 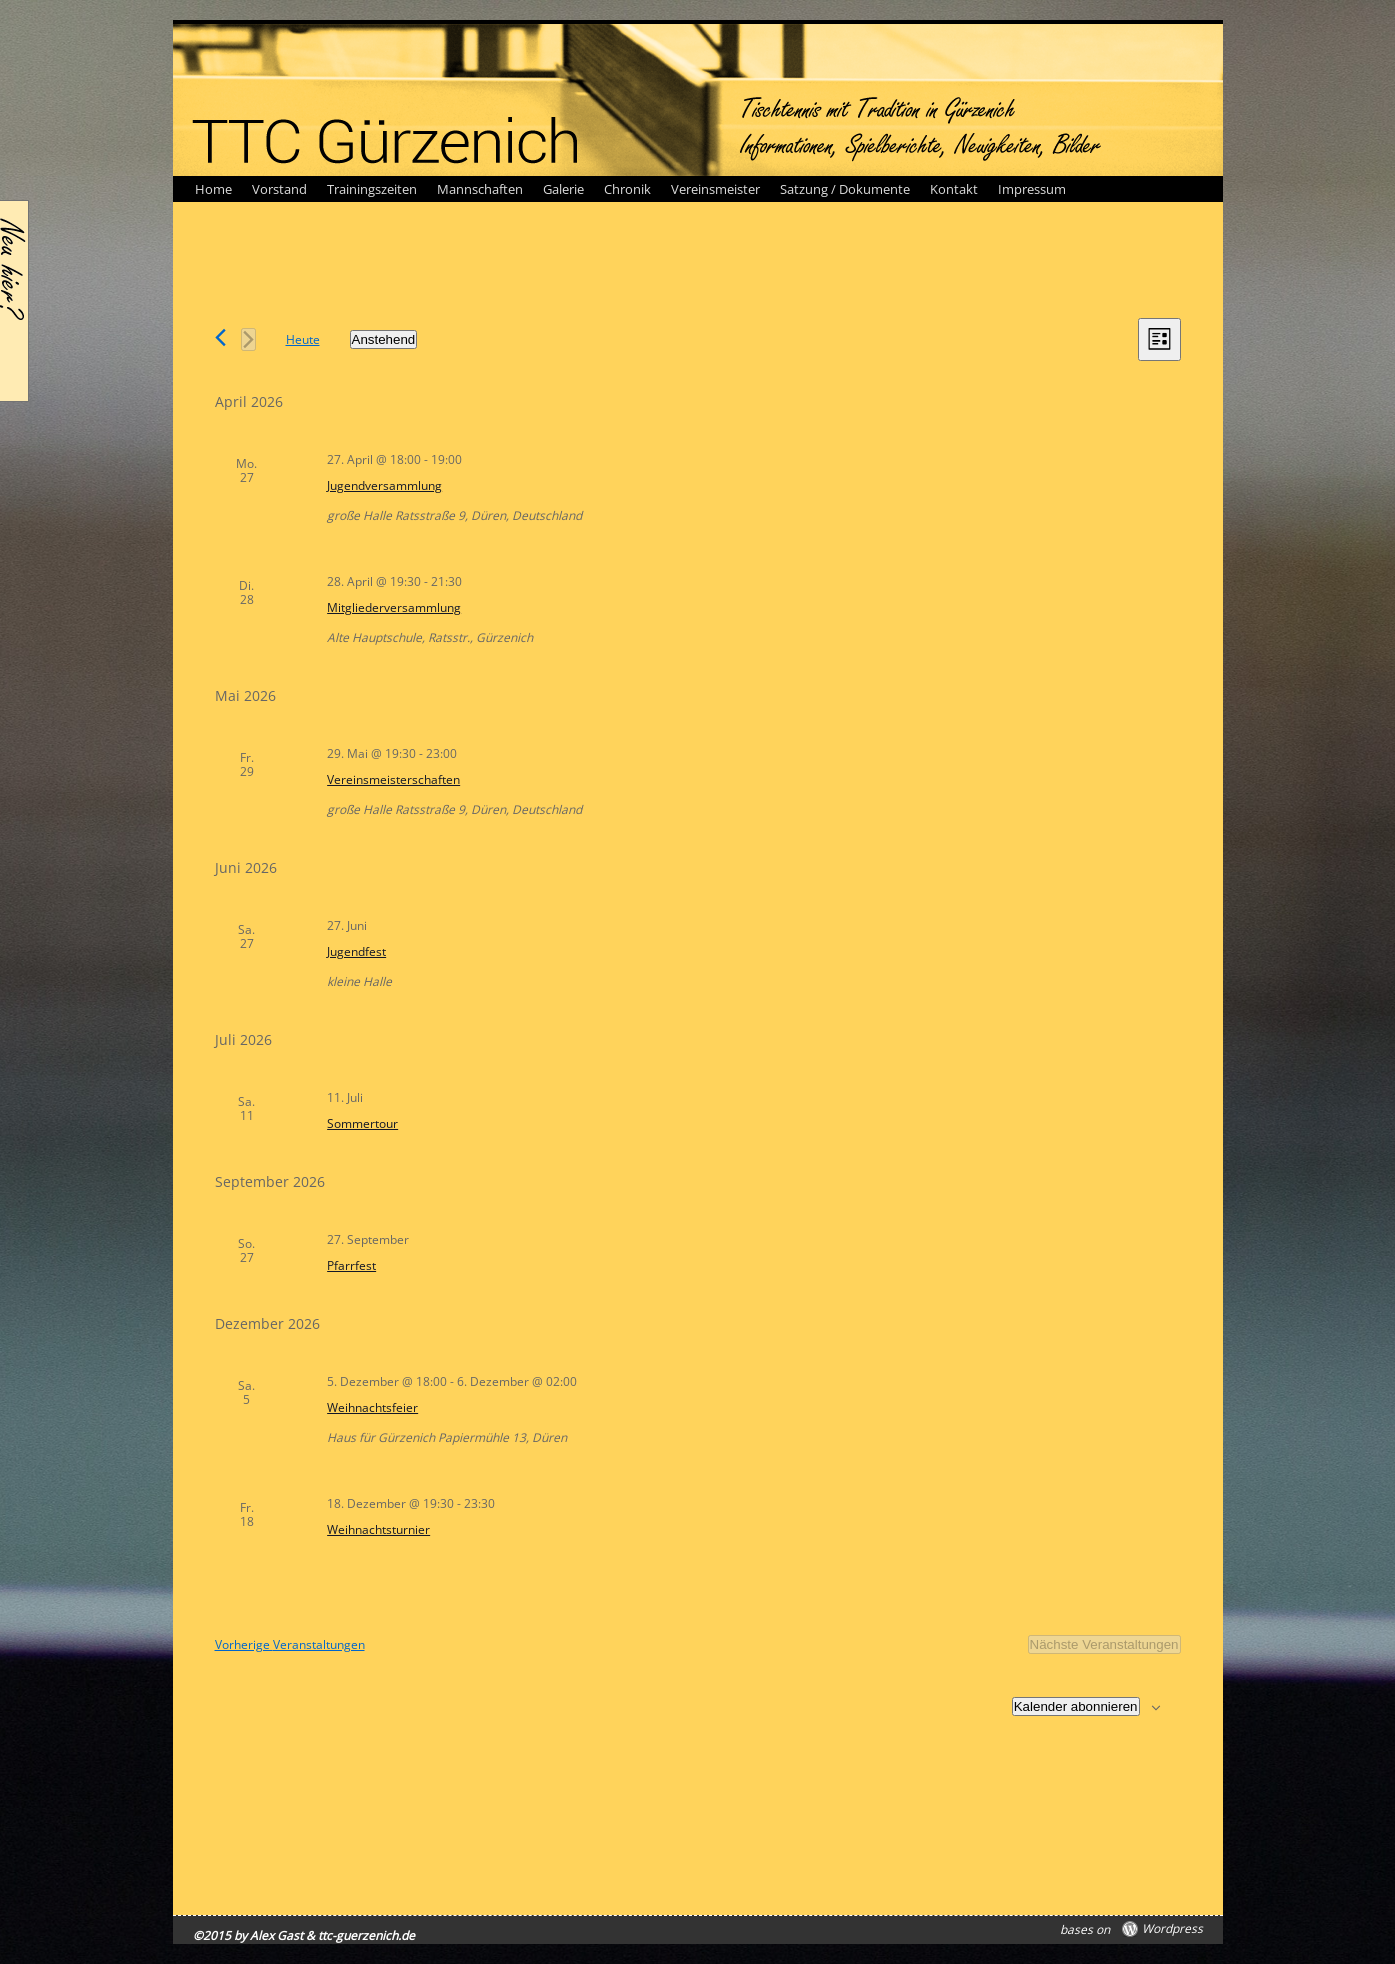 I want to click on Vorstand, so click(x=279, y=189).